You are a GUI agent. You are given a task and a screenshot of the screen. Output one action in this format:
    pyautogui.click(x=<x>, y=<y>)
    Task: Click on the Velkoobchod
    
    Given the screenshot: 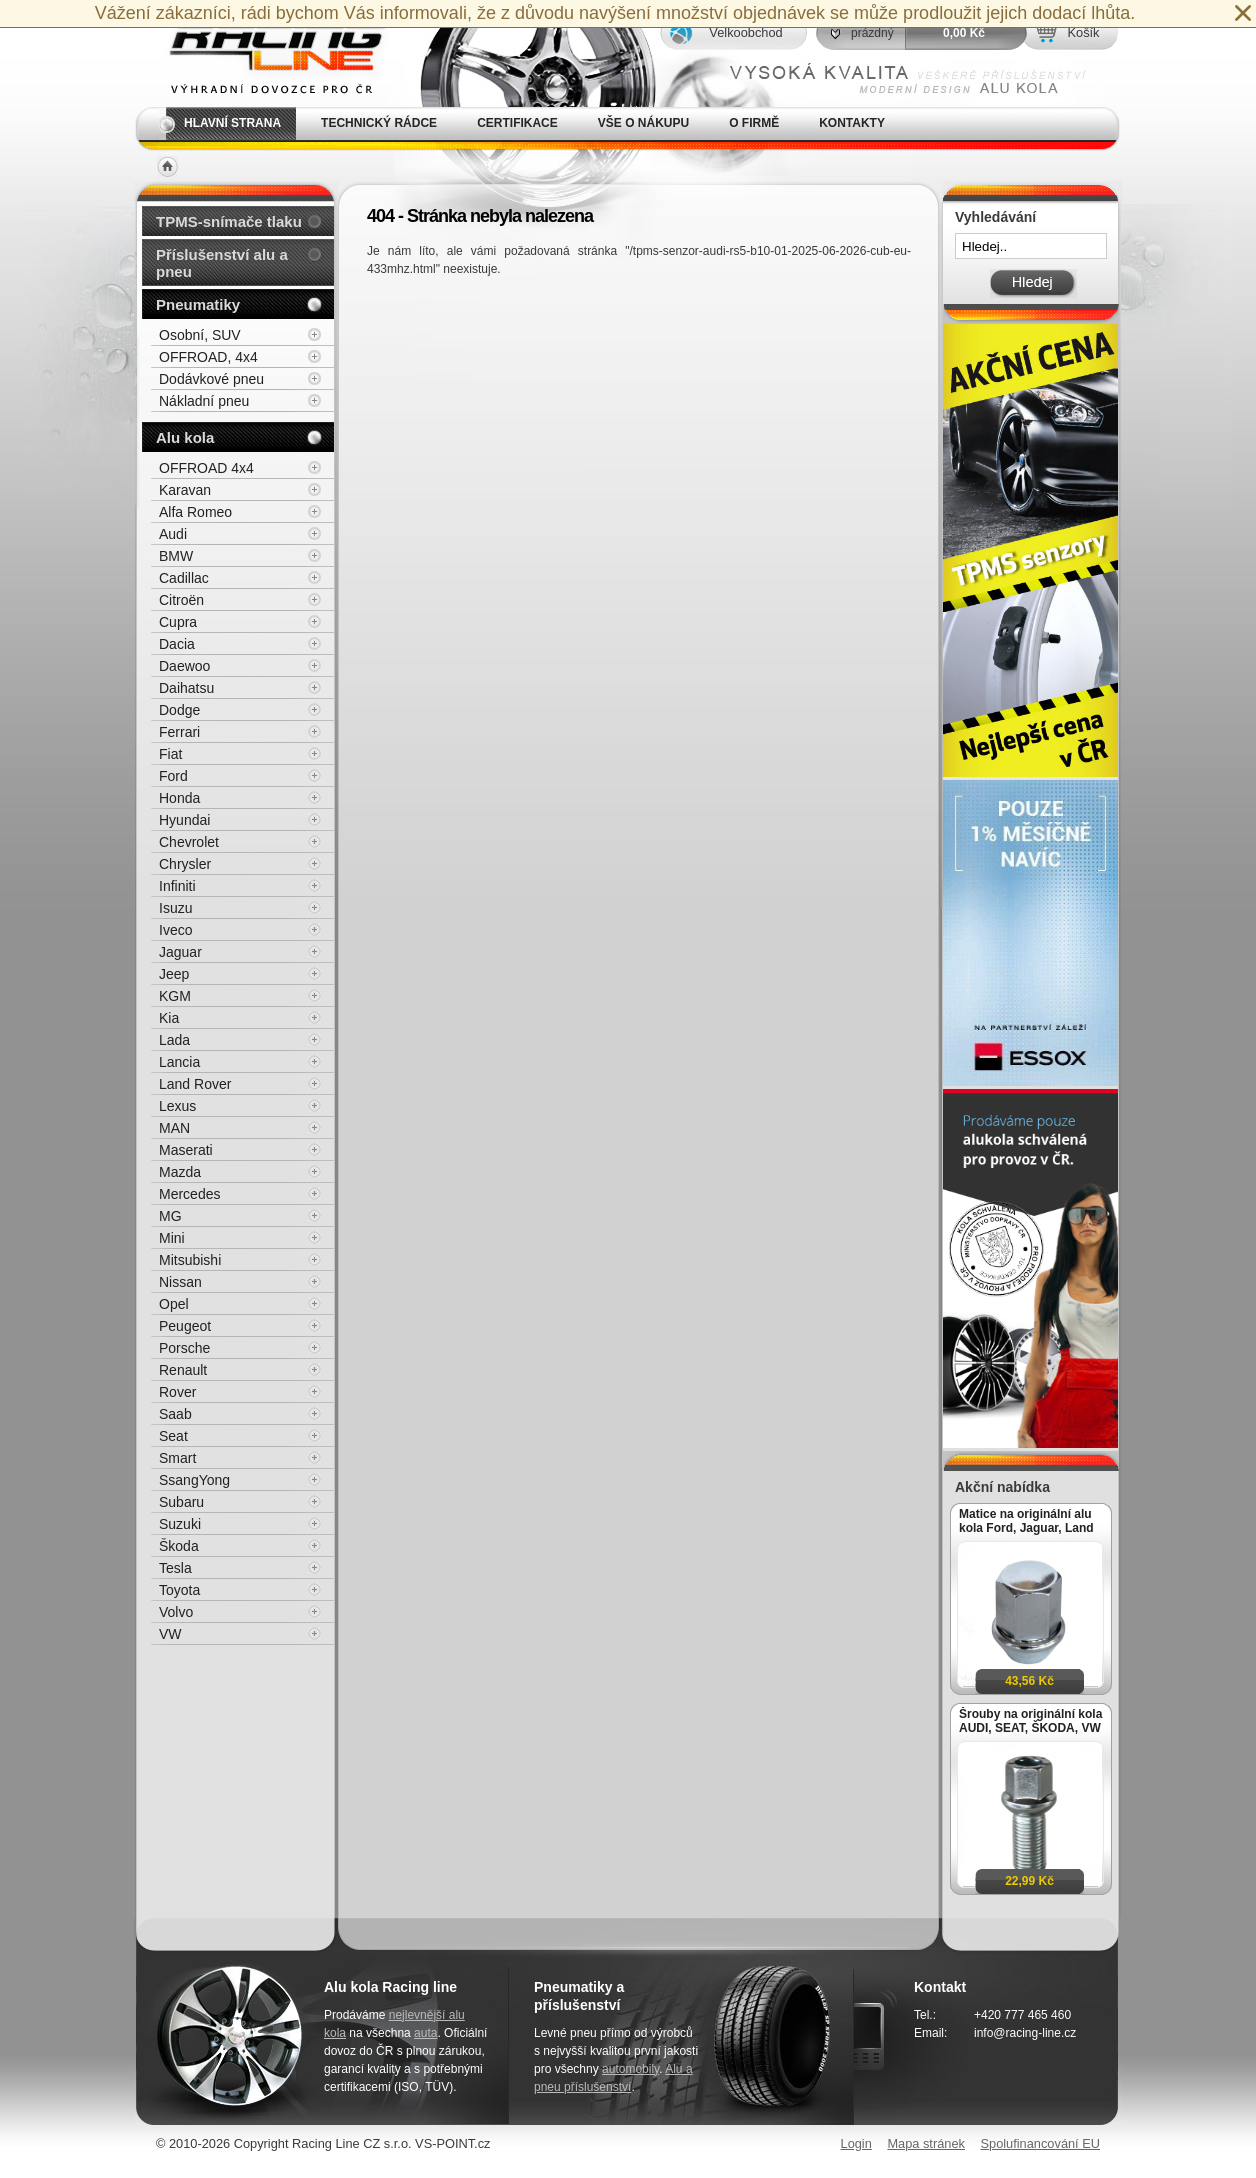 What is the action you would take?
    pyautogui.click(x=745, y=32)
    